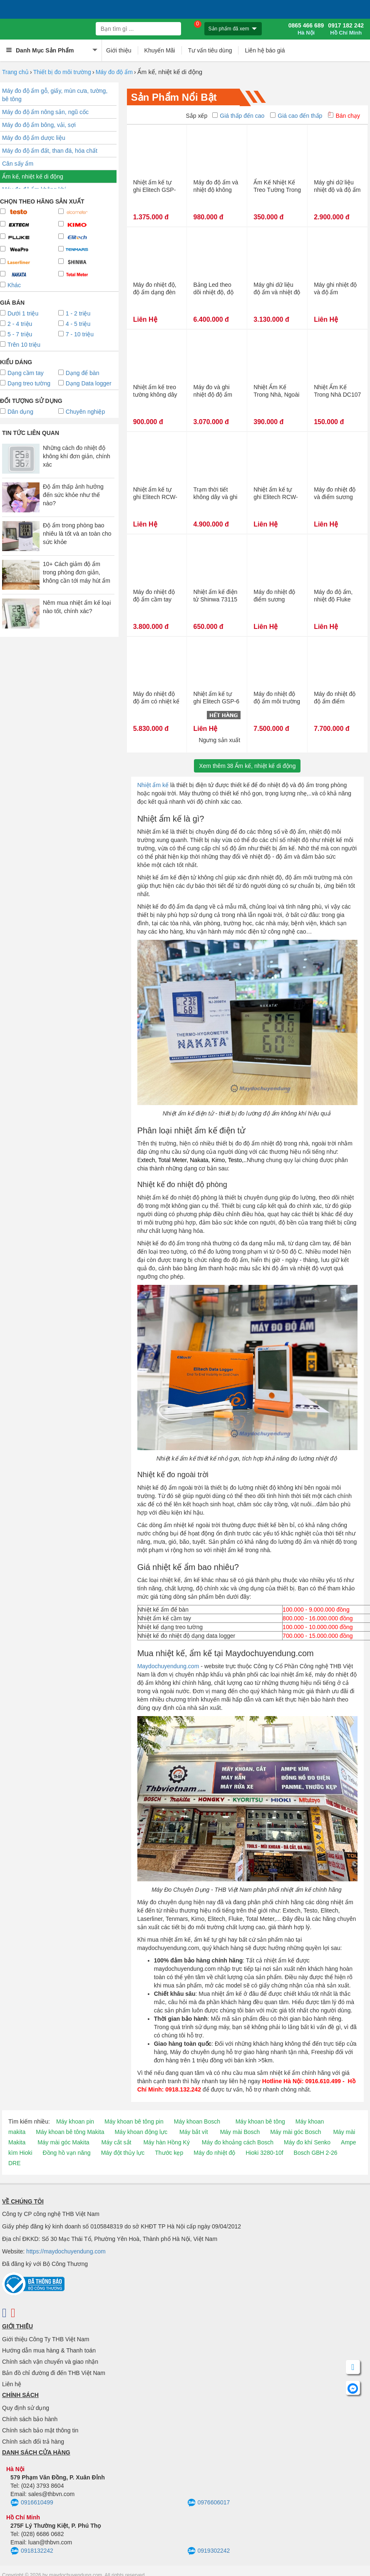 The width and height of the screenshot is (370, 2576). What do you see at coordinates (114, 72) in the screenshot?
I see `Máy đo độ ẩm` at bounding box center [114, 72].